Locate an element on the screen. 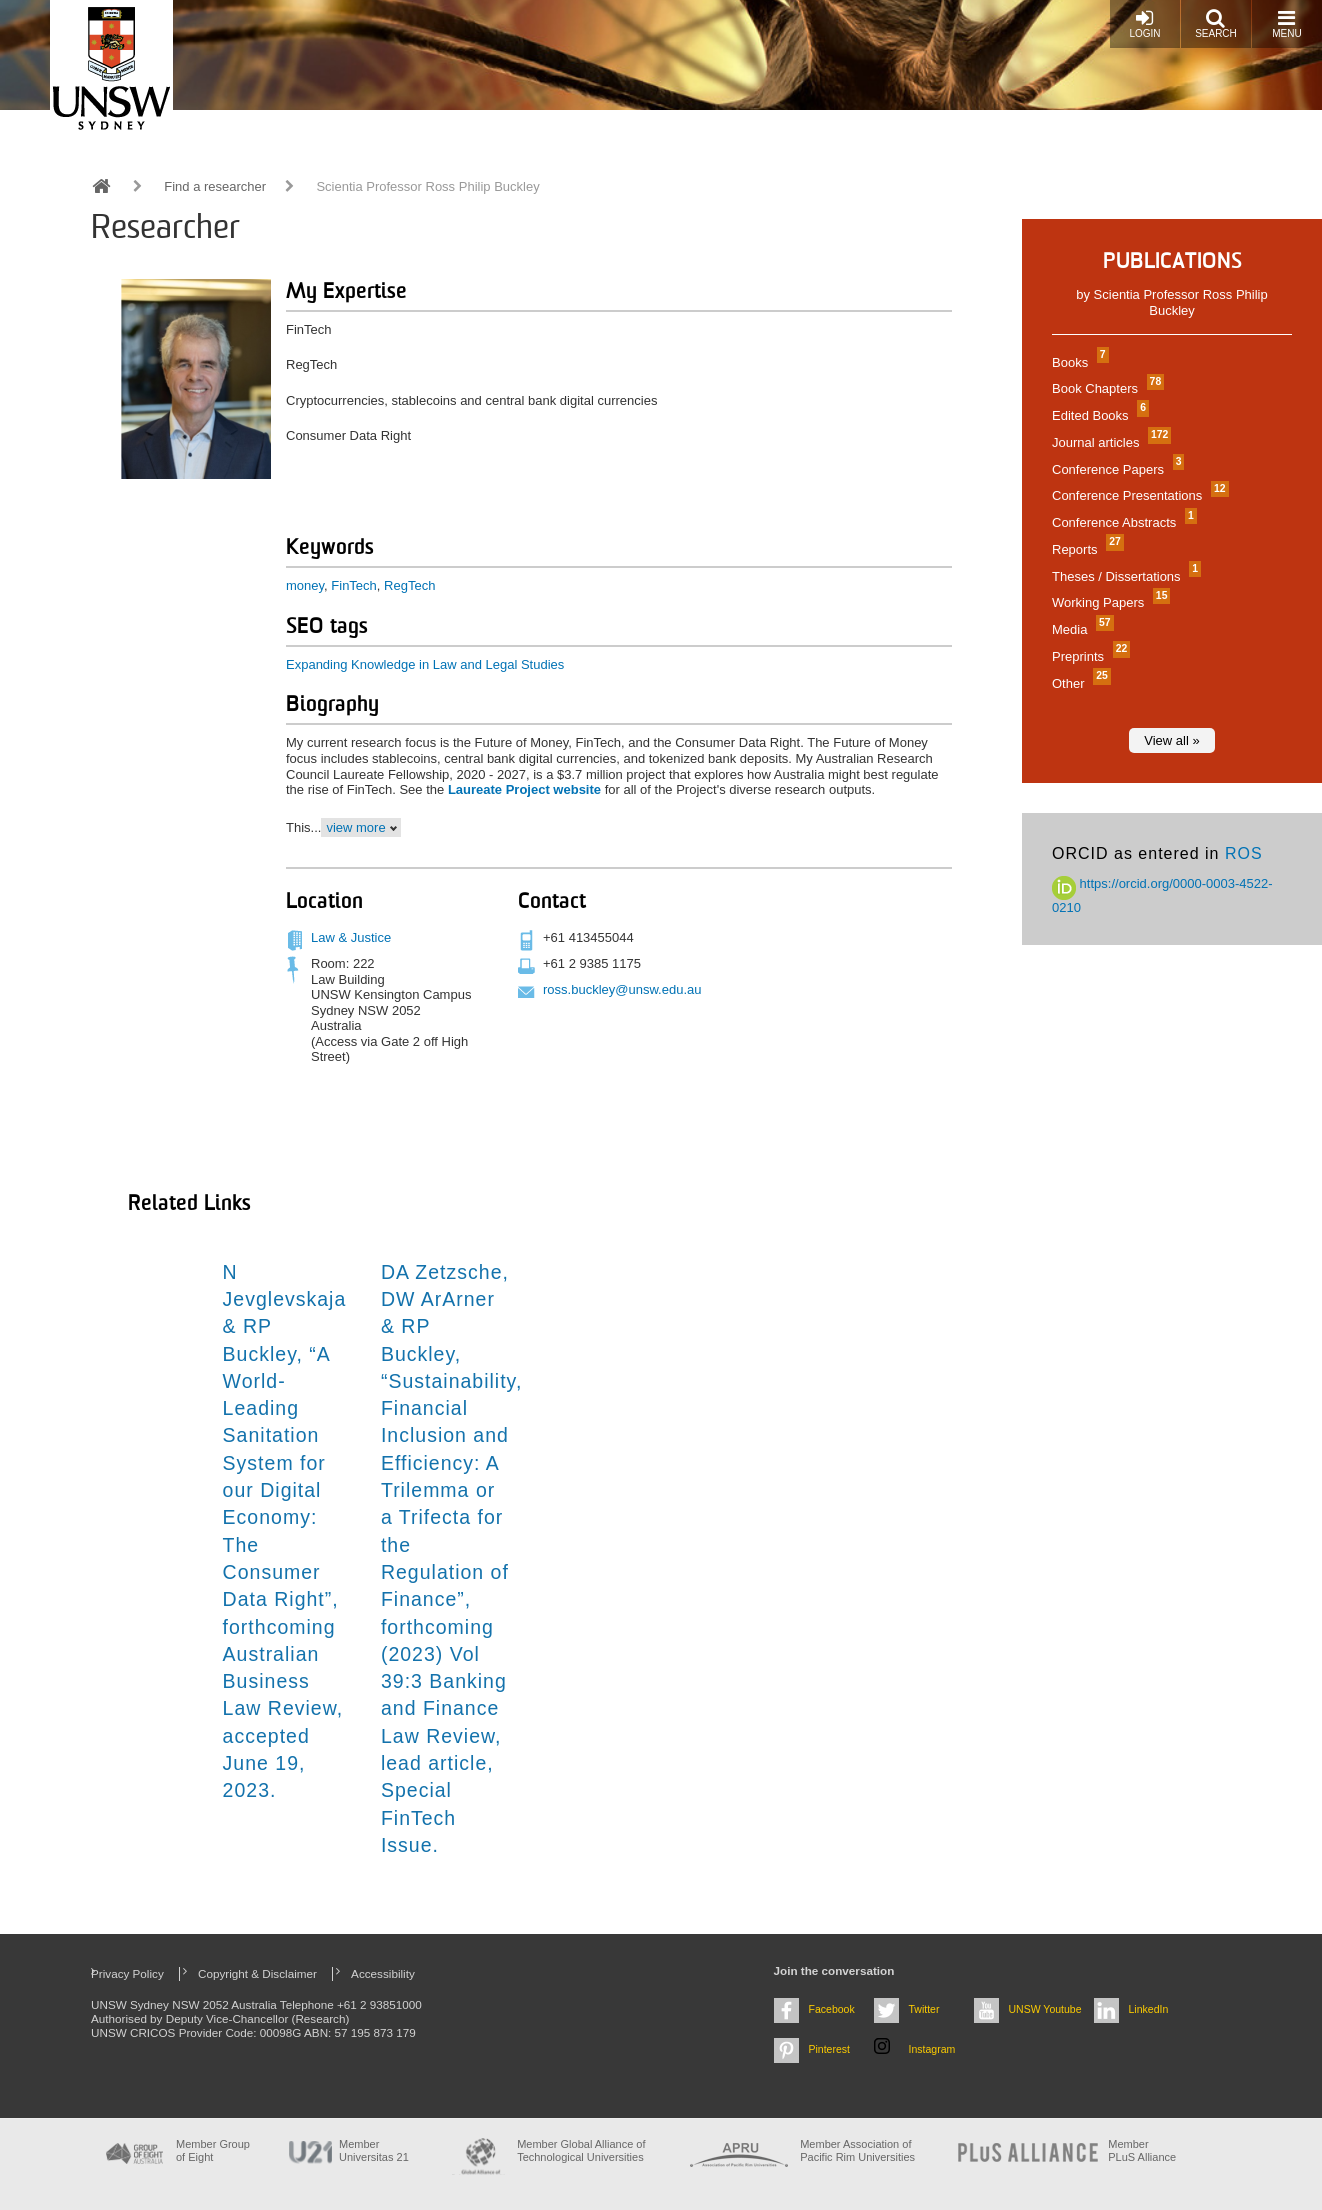  Media is located at coordinates (1080, 629).